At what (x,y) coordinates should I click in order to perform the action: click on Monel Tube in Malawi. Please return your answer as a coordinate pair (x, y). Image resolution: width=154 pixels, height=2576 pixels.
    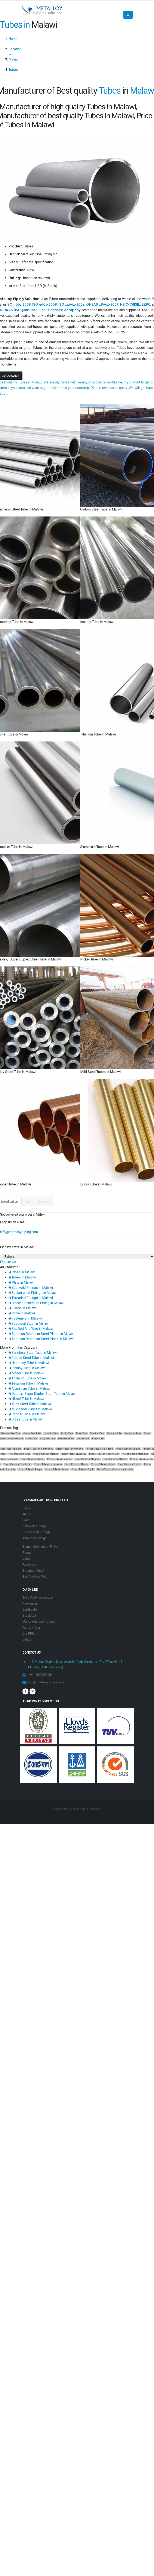
    Looking at the image, I should click on (26, 1373).